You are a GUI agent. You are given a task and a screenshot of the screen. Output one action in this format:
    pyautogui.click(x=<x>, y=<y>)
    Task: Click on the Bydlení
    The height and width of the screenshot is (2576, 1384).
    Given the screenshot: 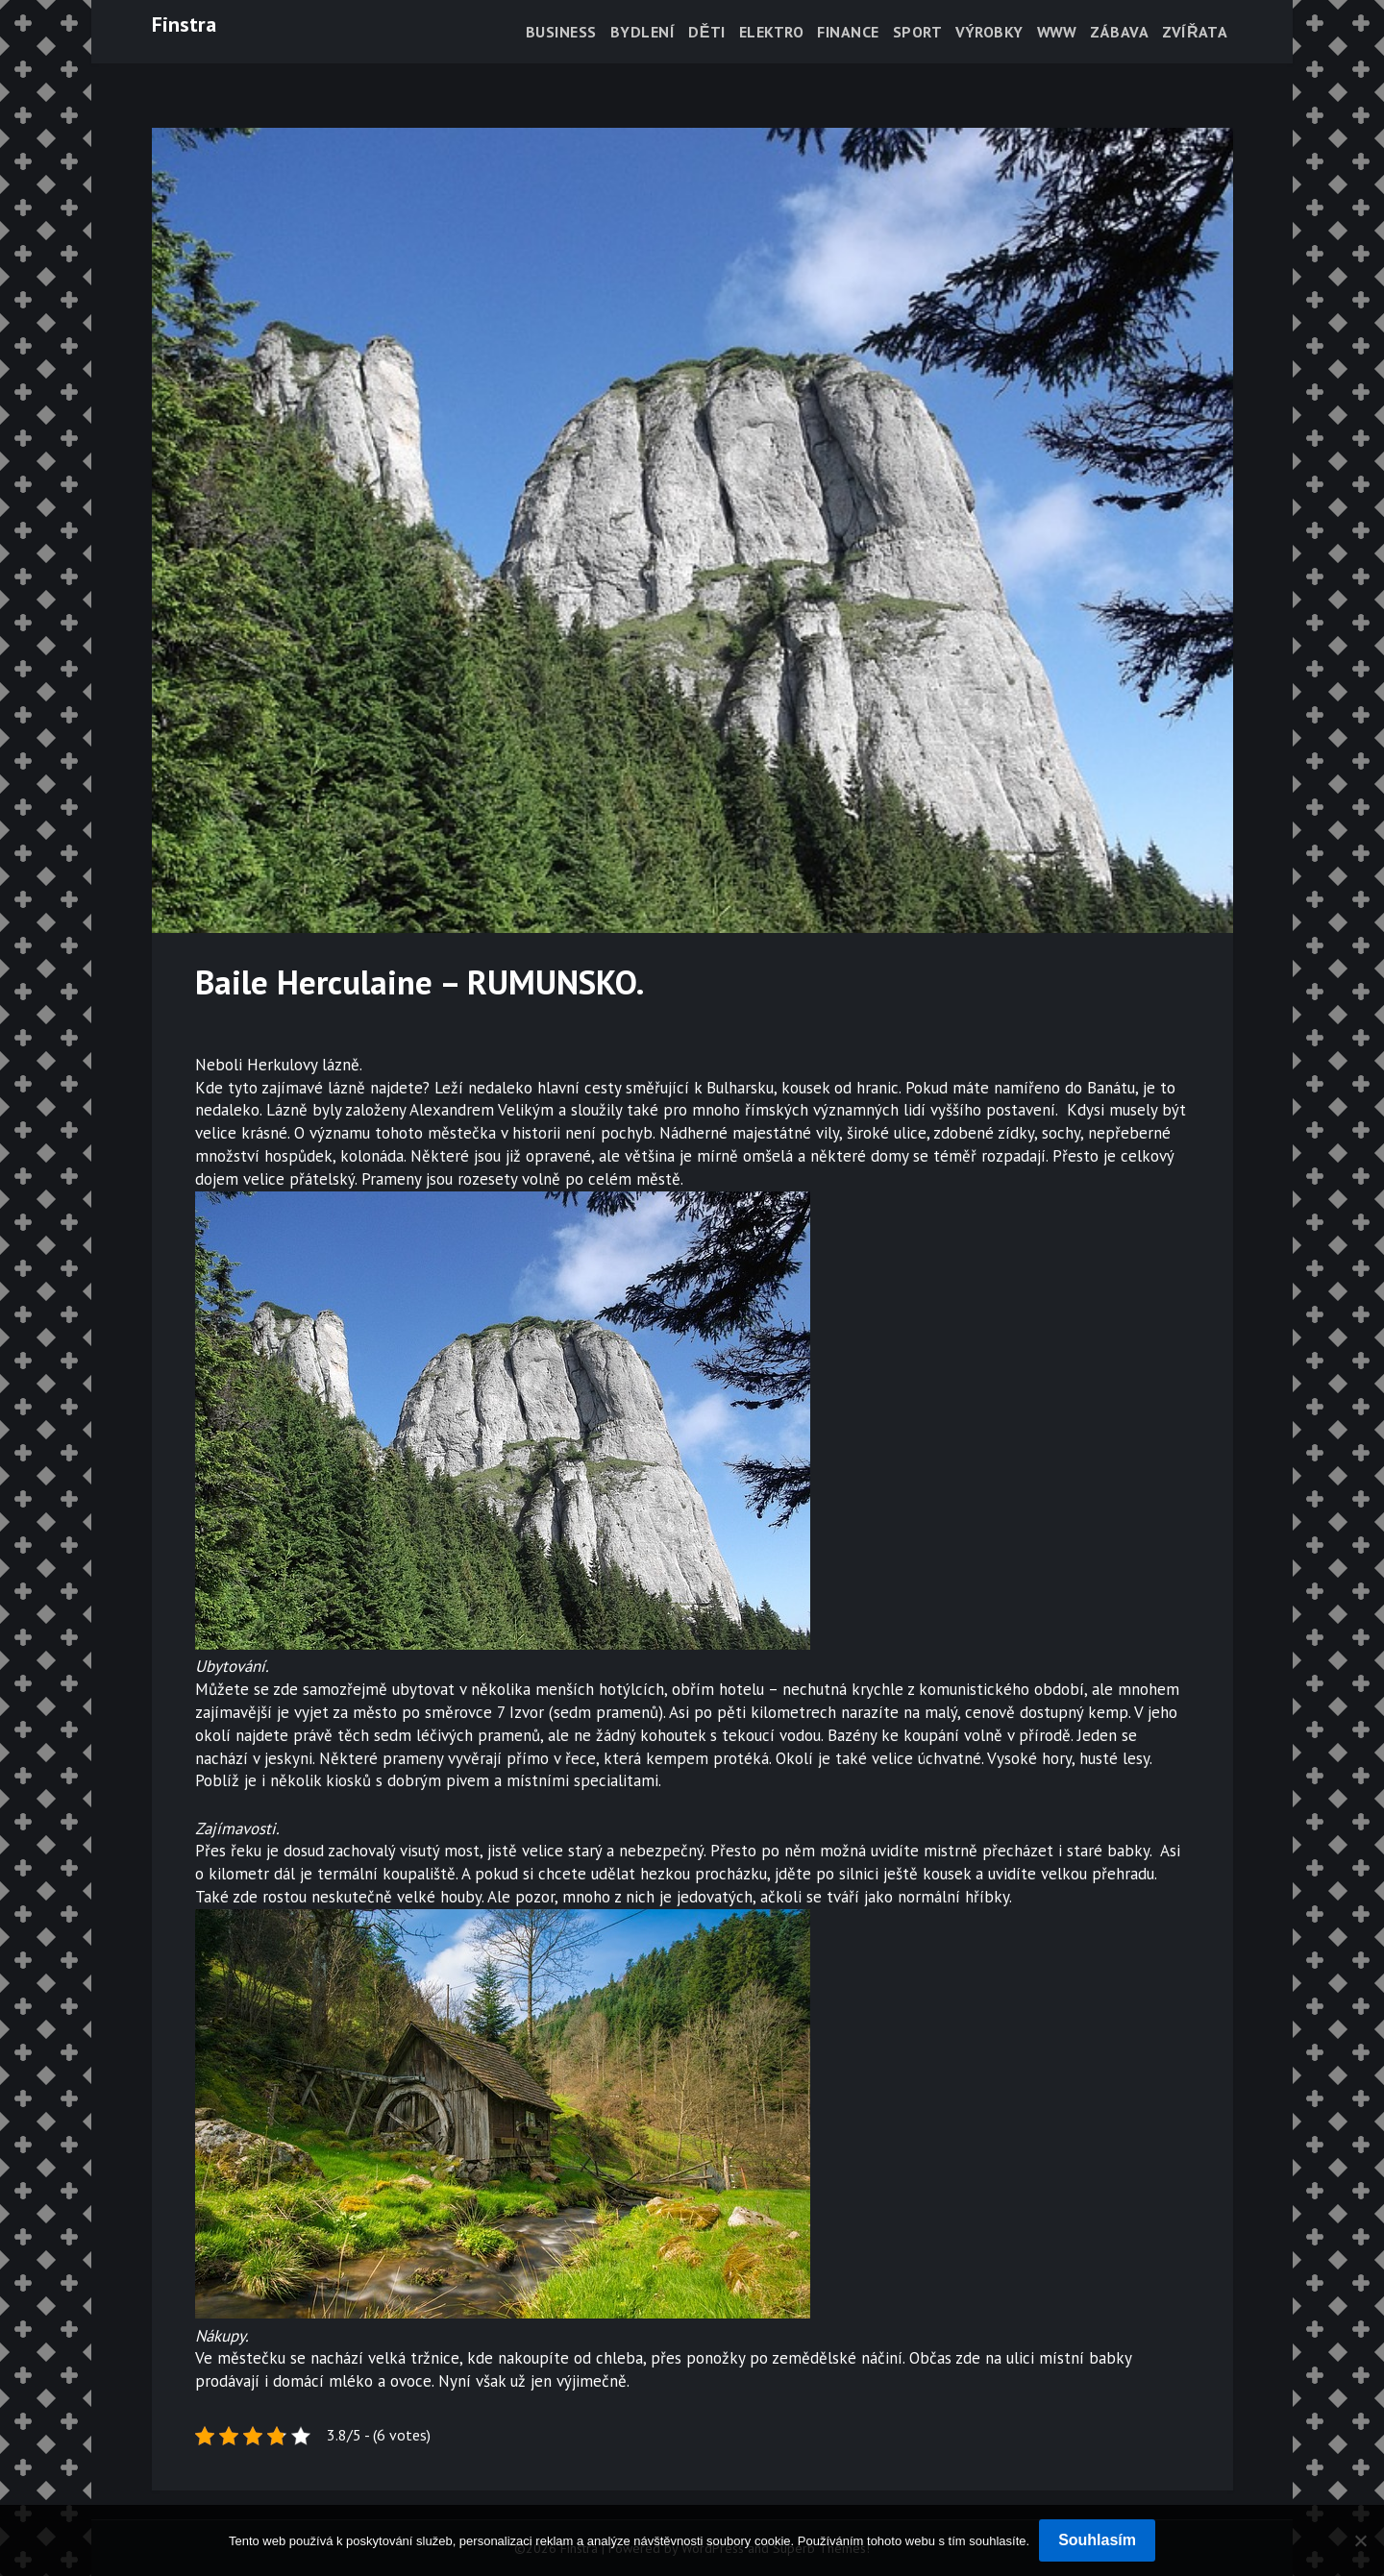 What is the action you would take?
    pyautogui.click(x=643, y=31)
    